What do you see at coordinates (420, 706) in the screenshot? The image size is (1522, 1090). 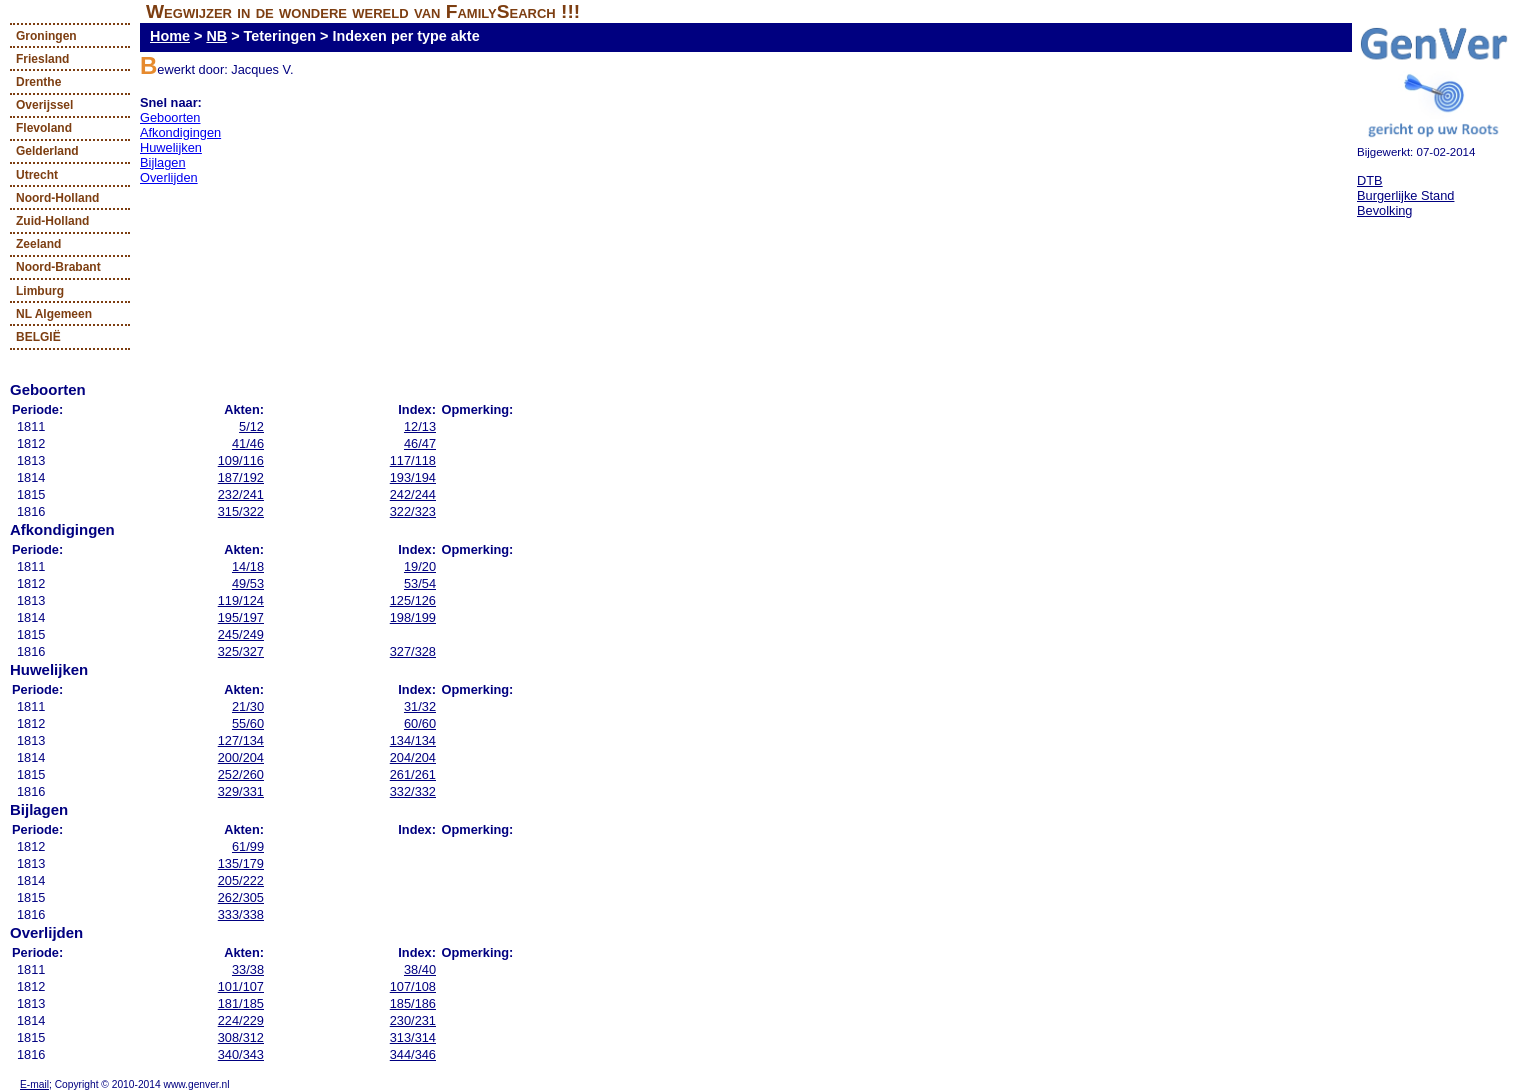 I see `31/32` at bounding box center [420, 706].